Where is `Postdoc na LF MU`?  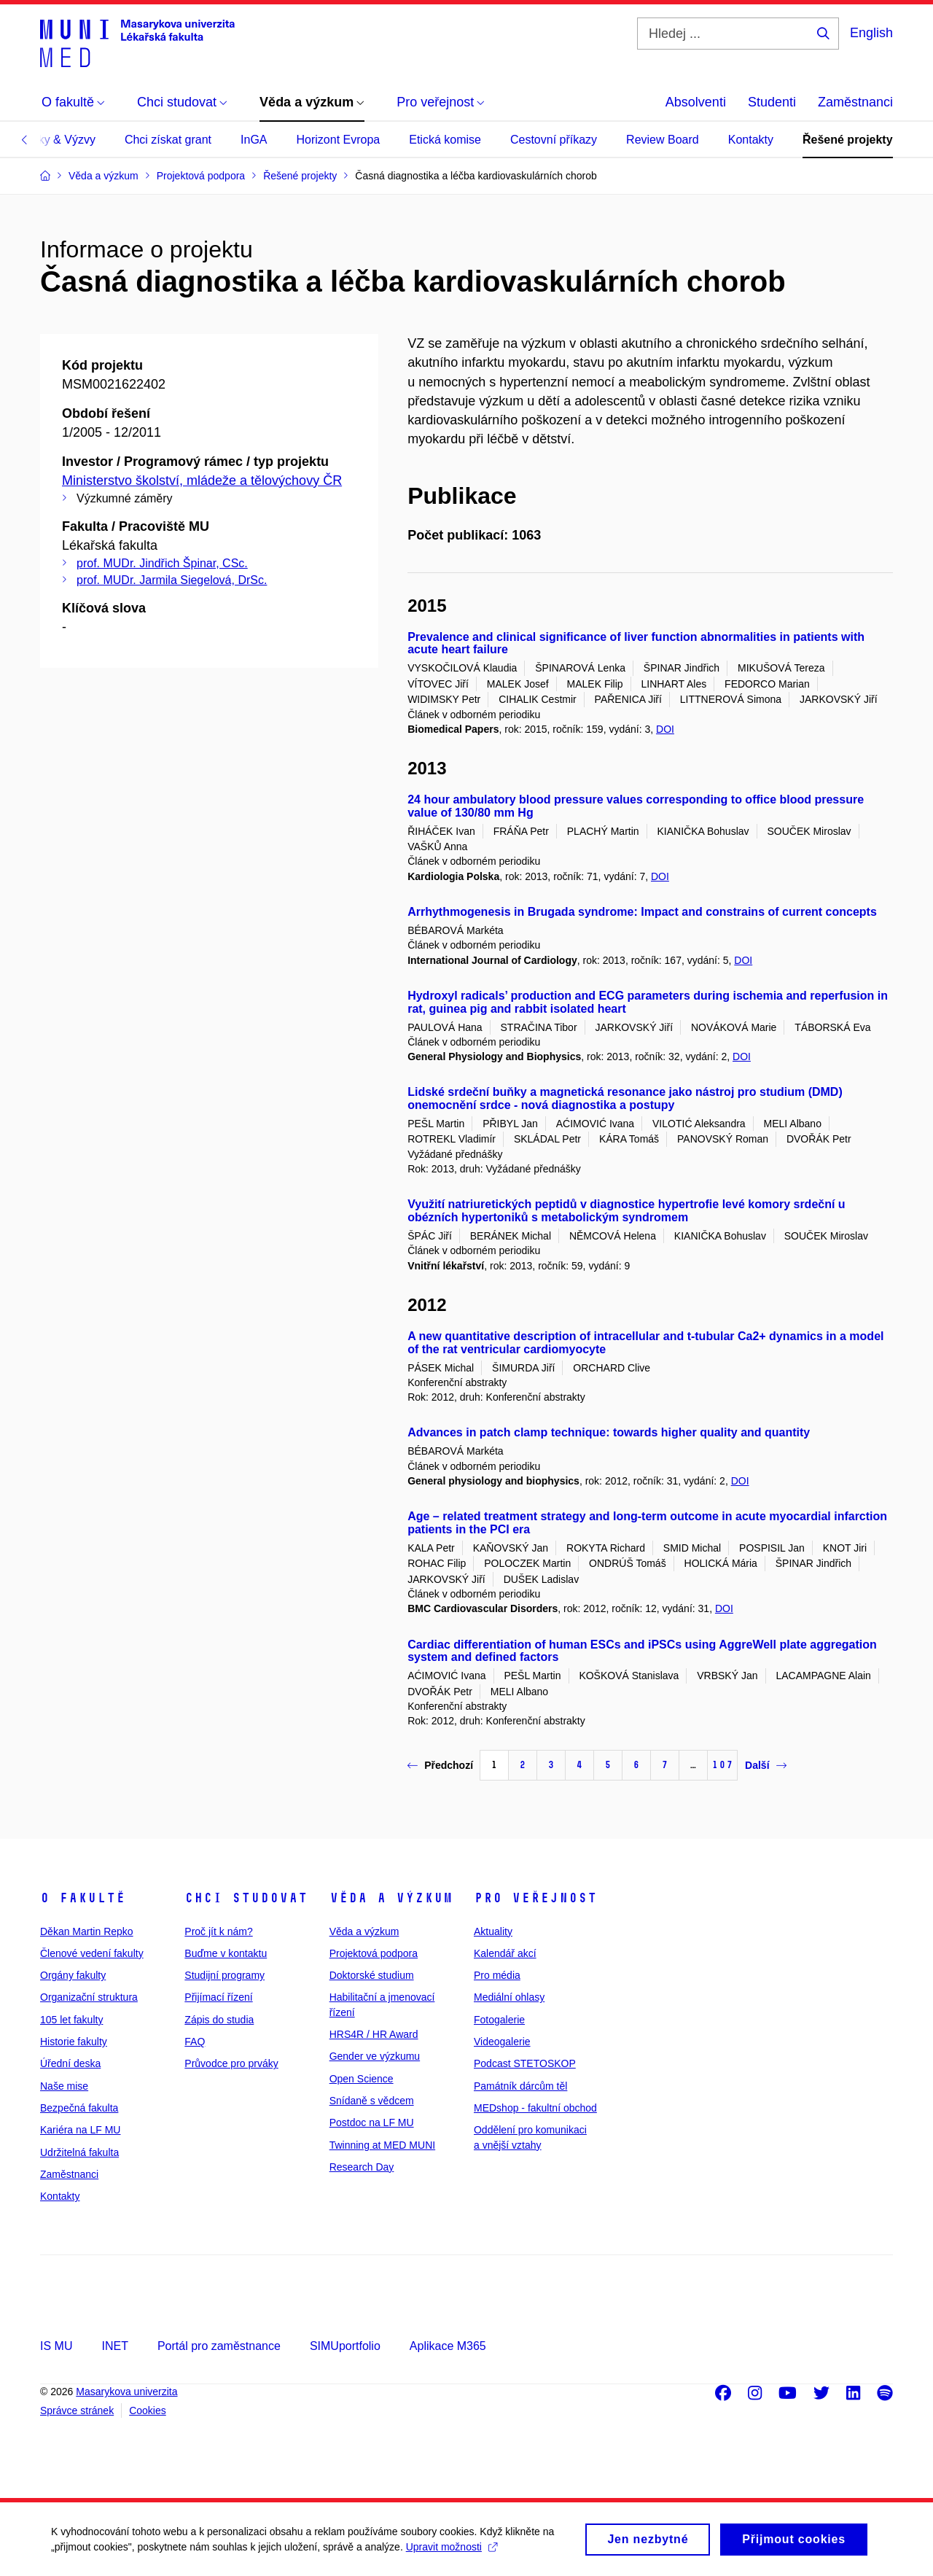
Postdoc na LF MU is located at coordinates (371, 2122).